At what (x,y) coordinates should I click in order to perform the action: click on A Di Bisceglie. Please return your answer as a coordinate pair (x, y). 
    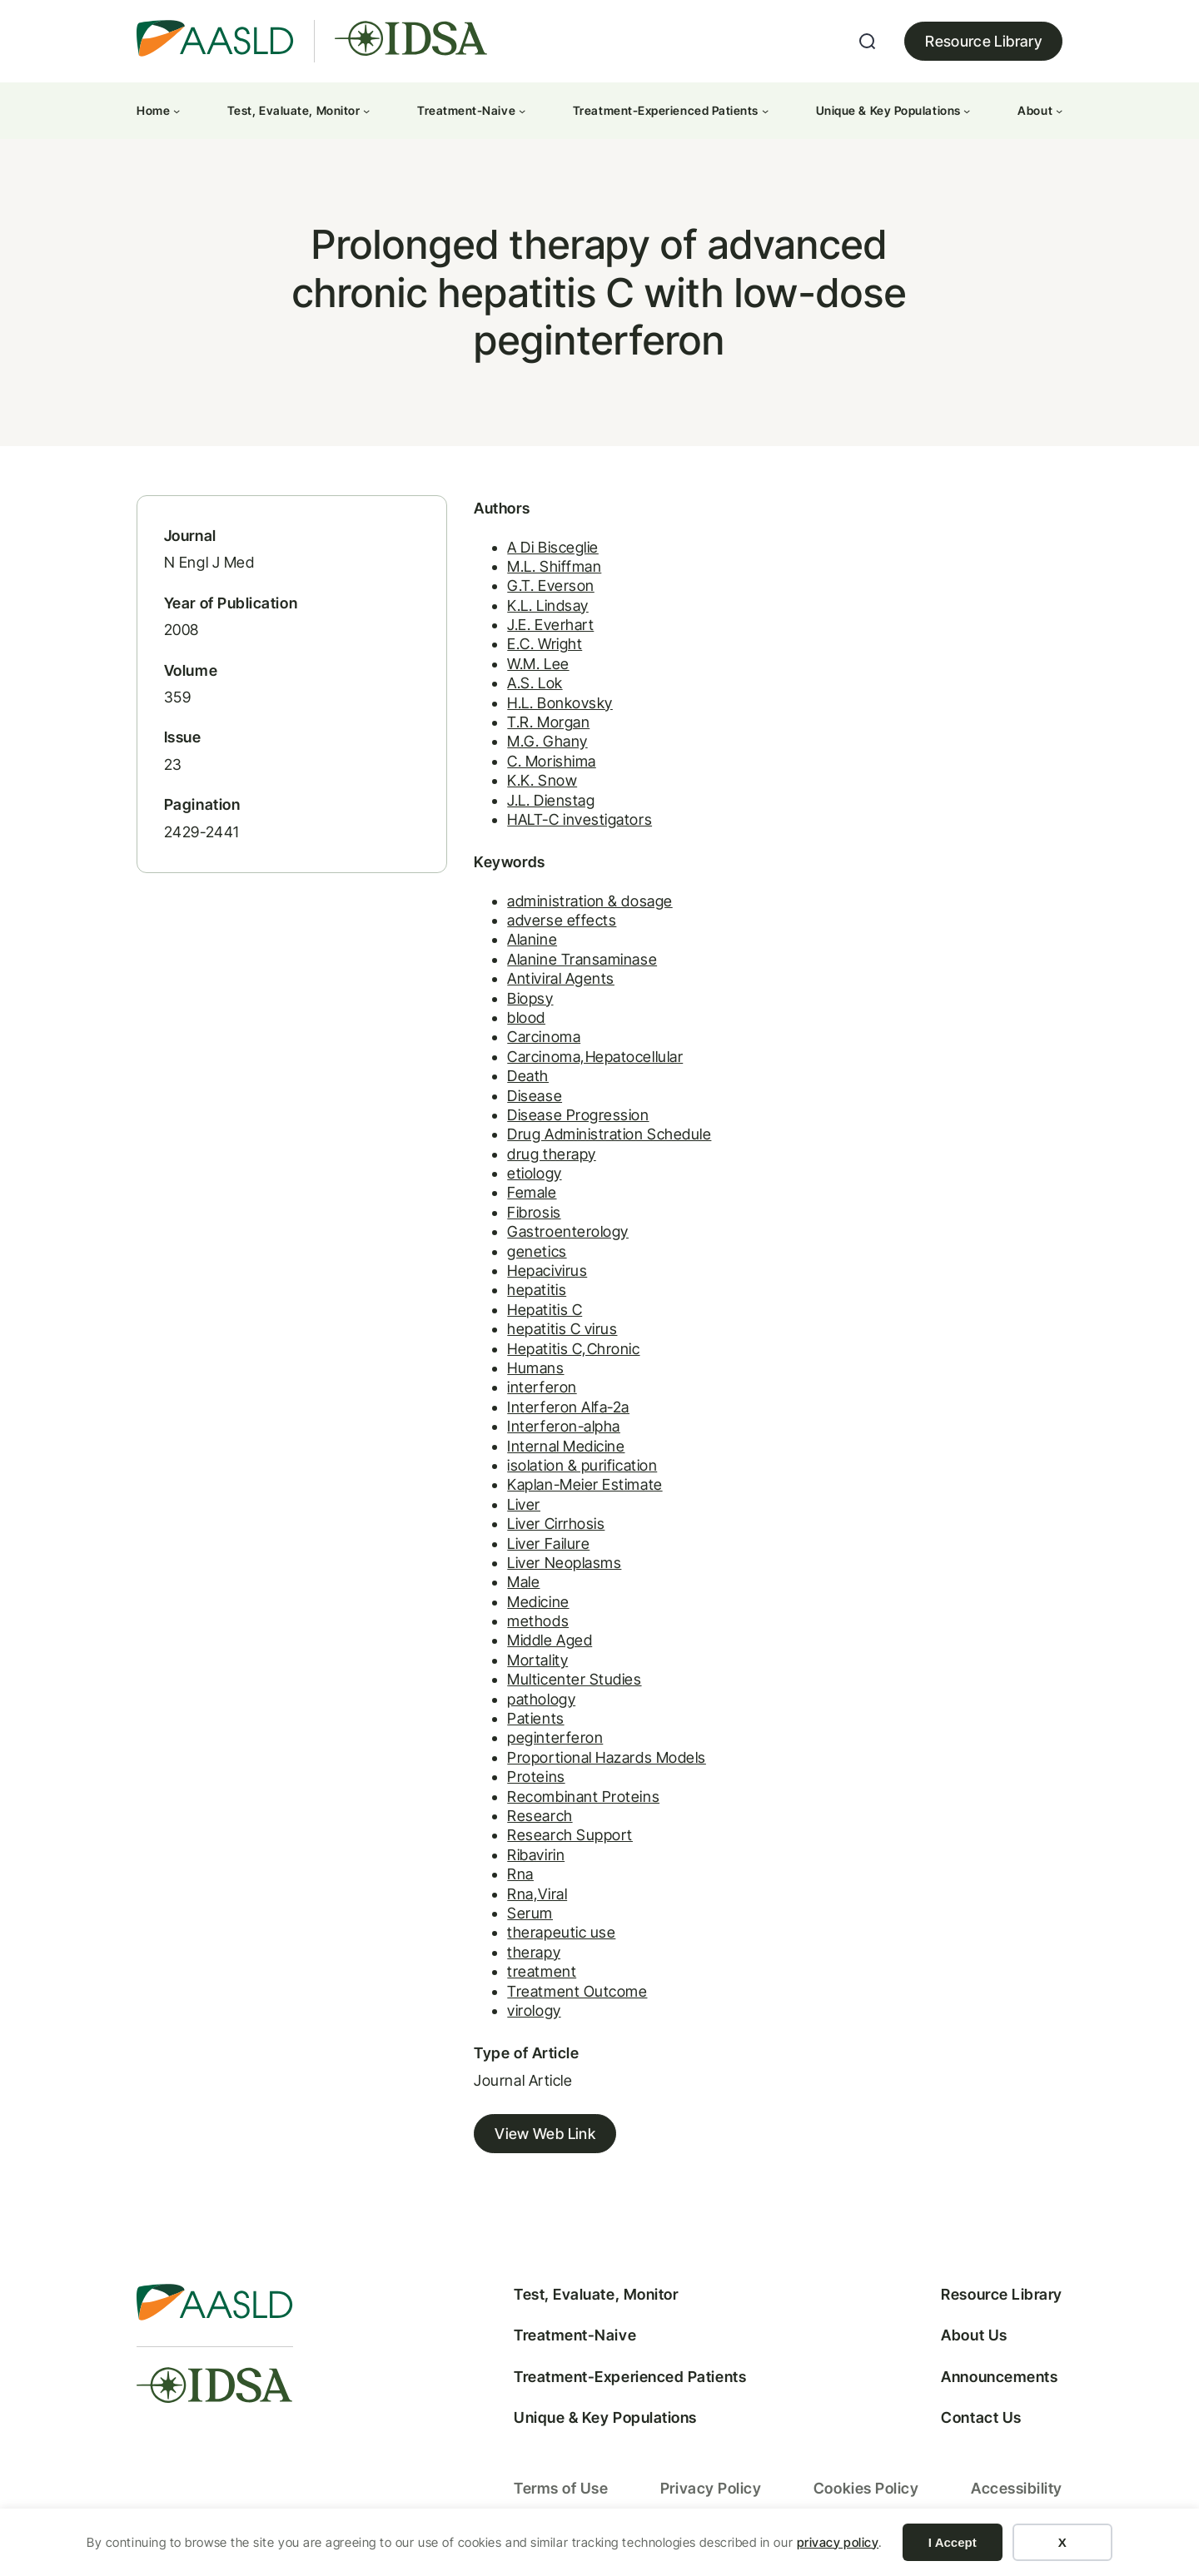
    Looking at the image, I should click on (542, 550).